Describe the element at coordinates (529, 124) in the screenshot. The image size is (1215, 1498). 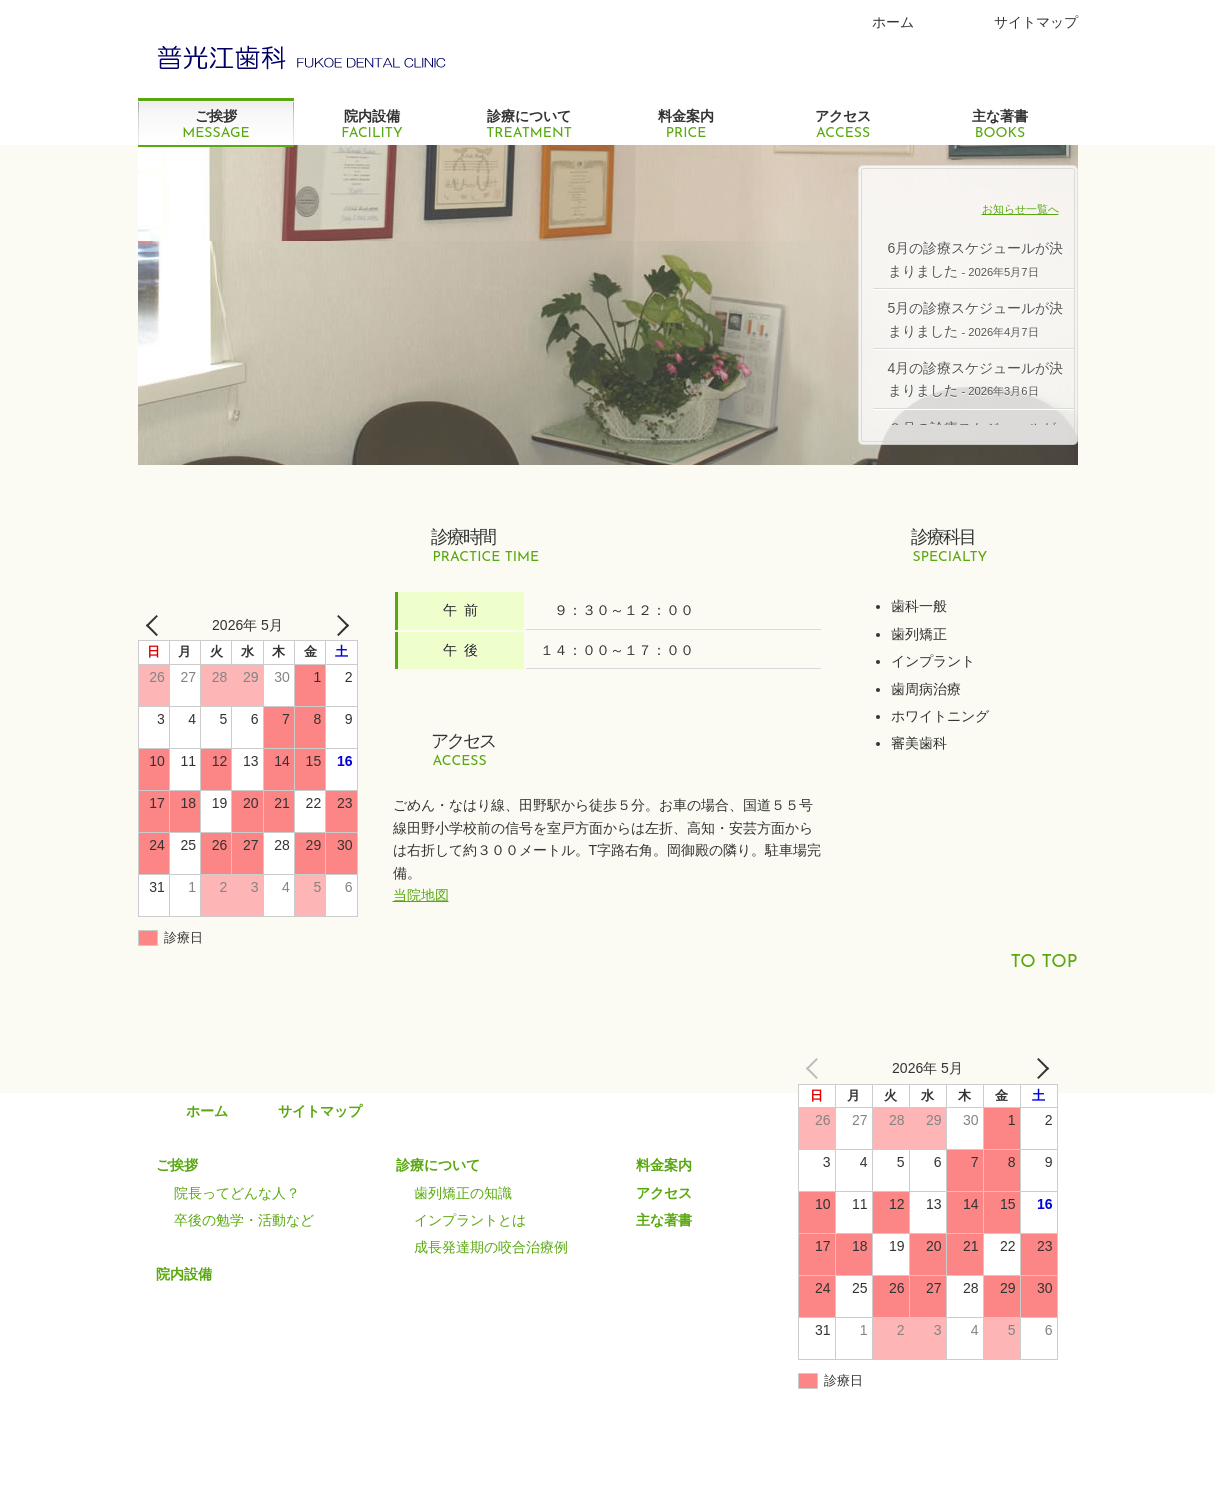
I see `診療について` at that location.